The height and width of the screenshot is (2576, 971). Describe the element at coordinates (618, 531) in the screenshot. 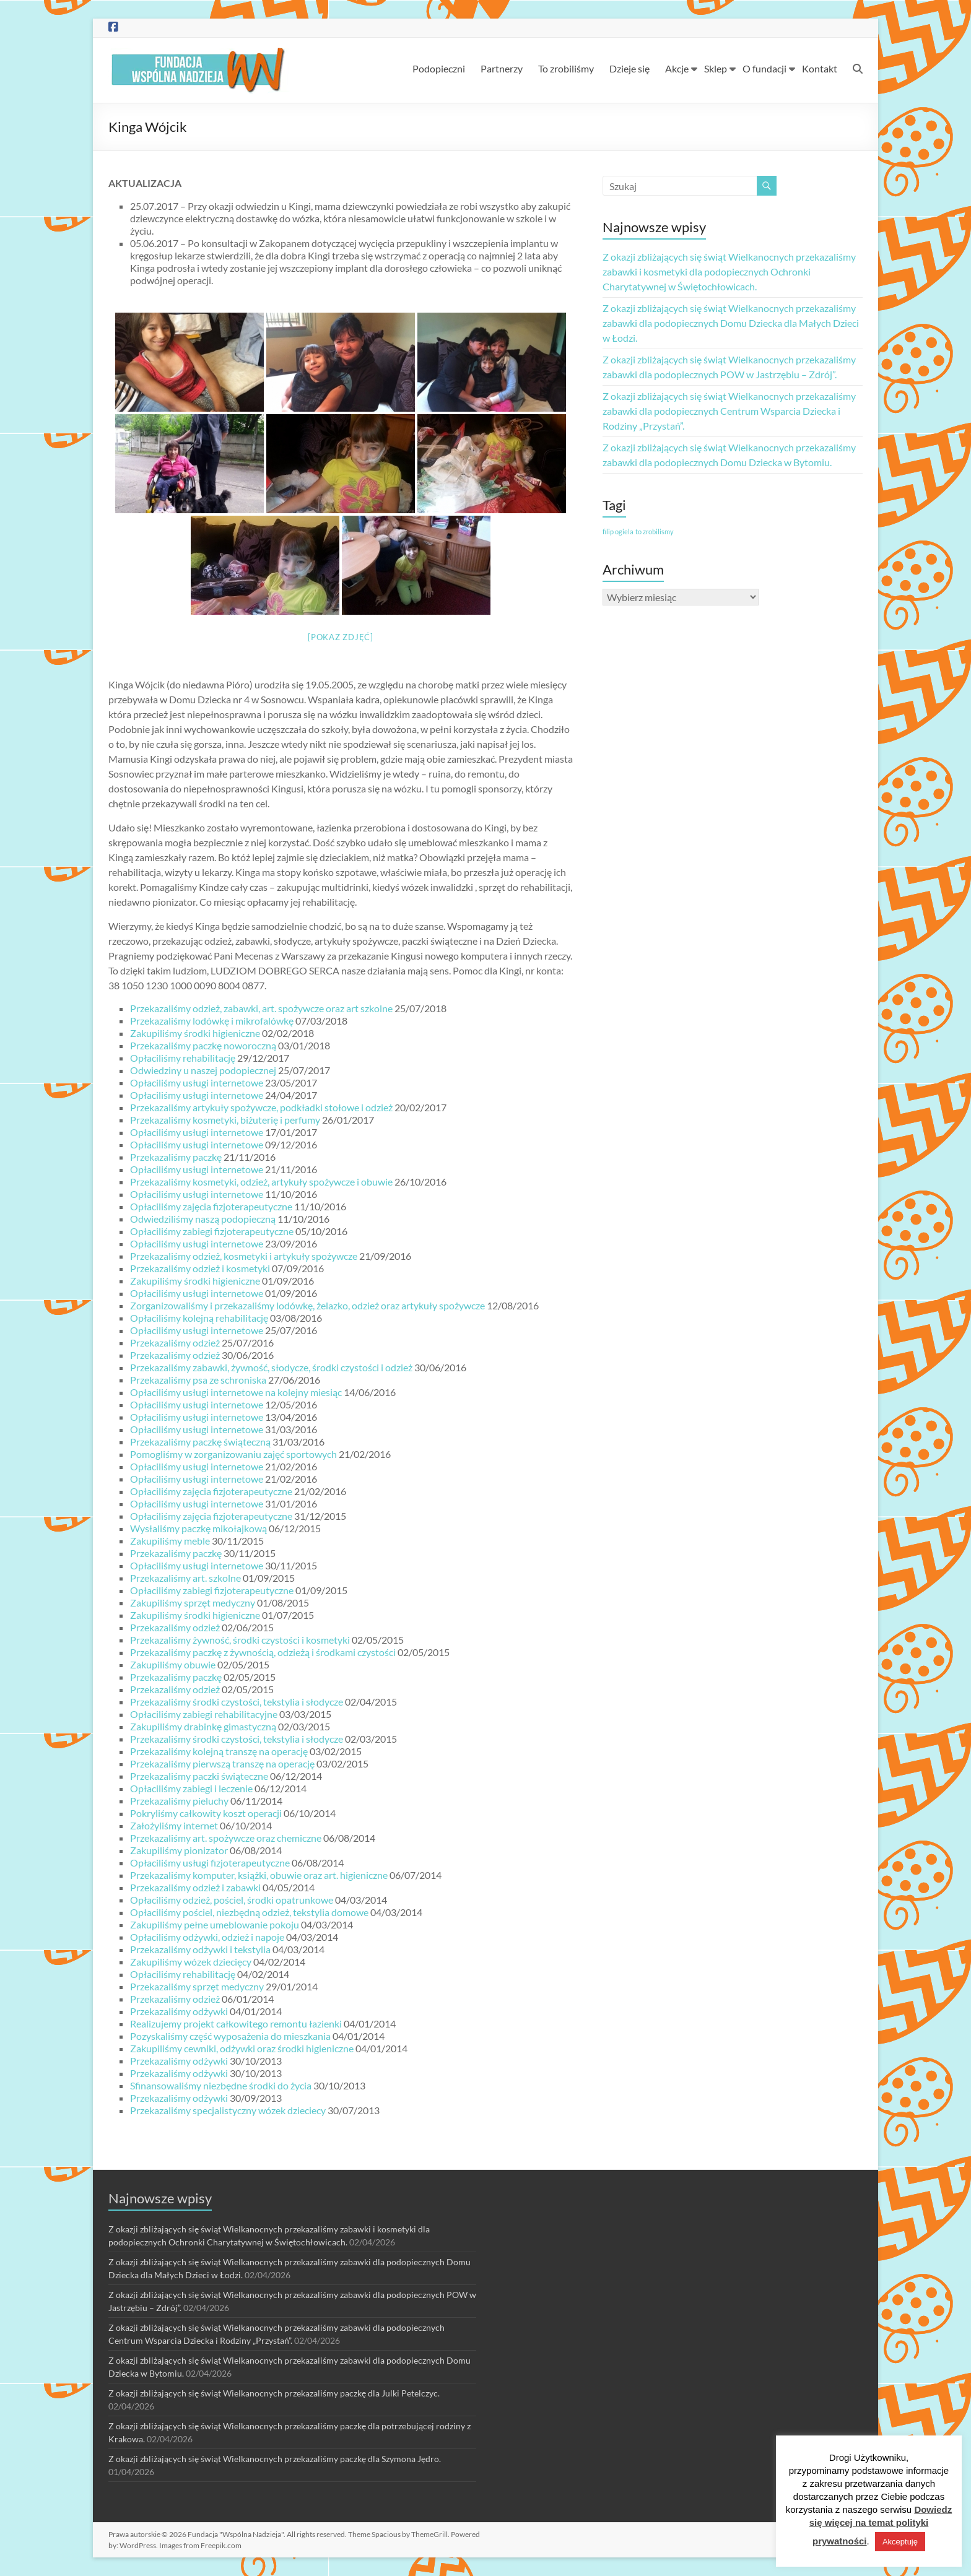

I see `filip ogiela [filip ogiela (1 element)]` at that location.